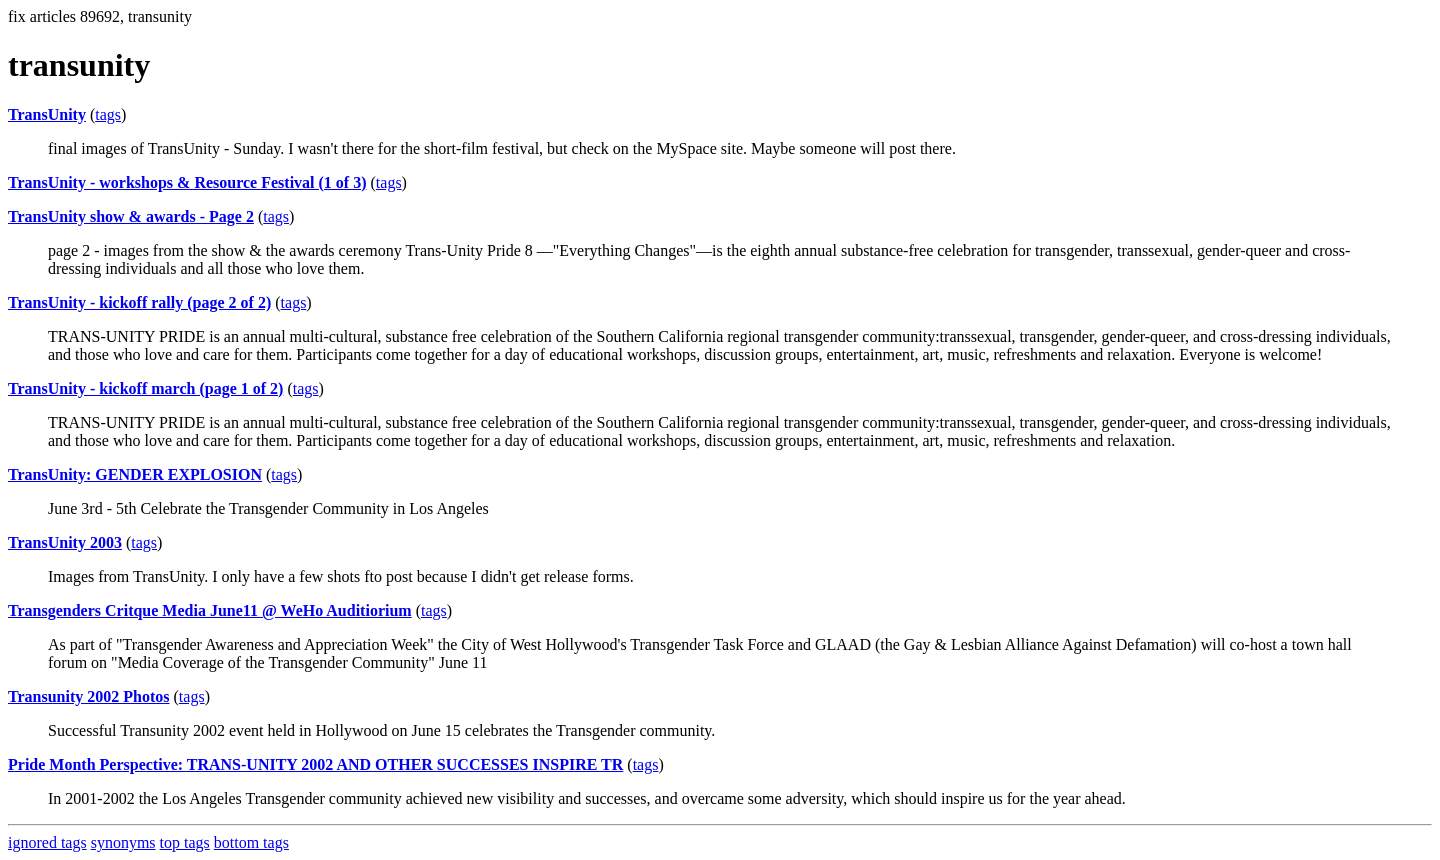 The width and height of the screenshot is (1440, 860). I want to click on TransUnity: GENDER EXPLOSION, so click(135, 474).